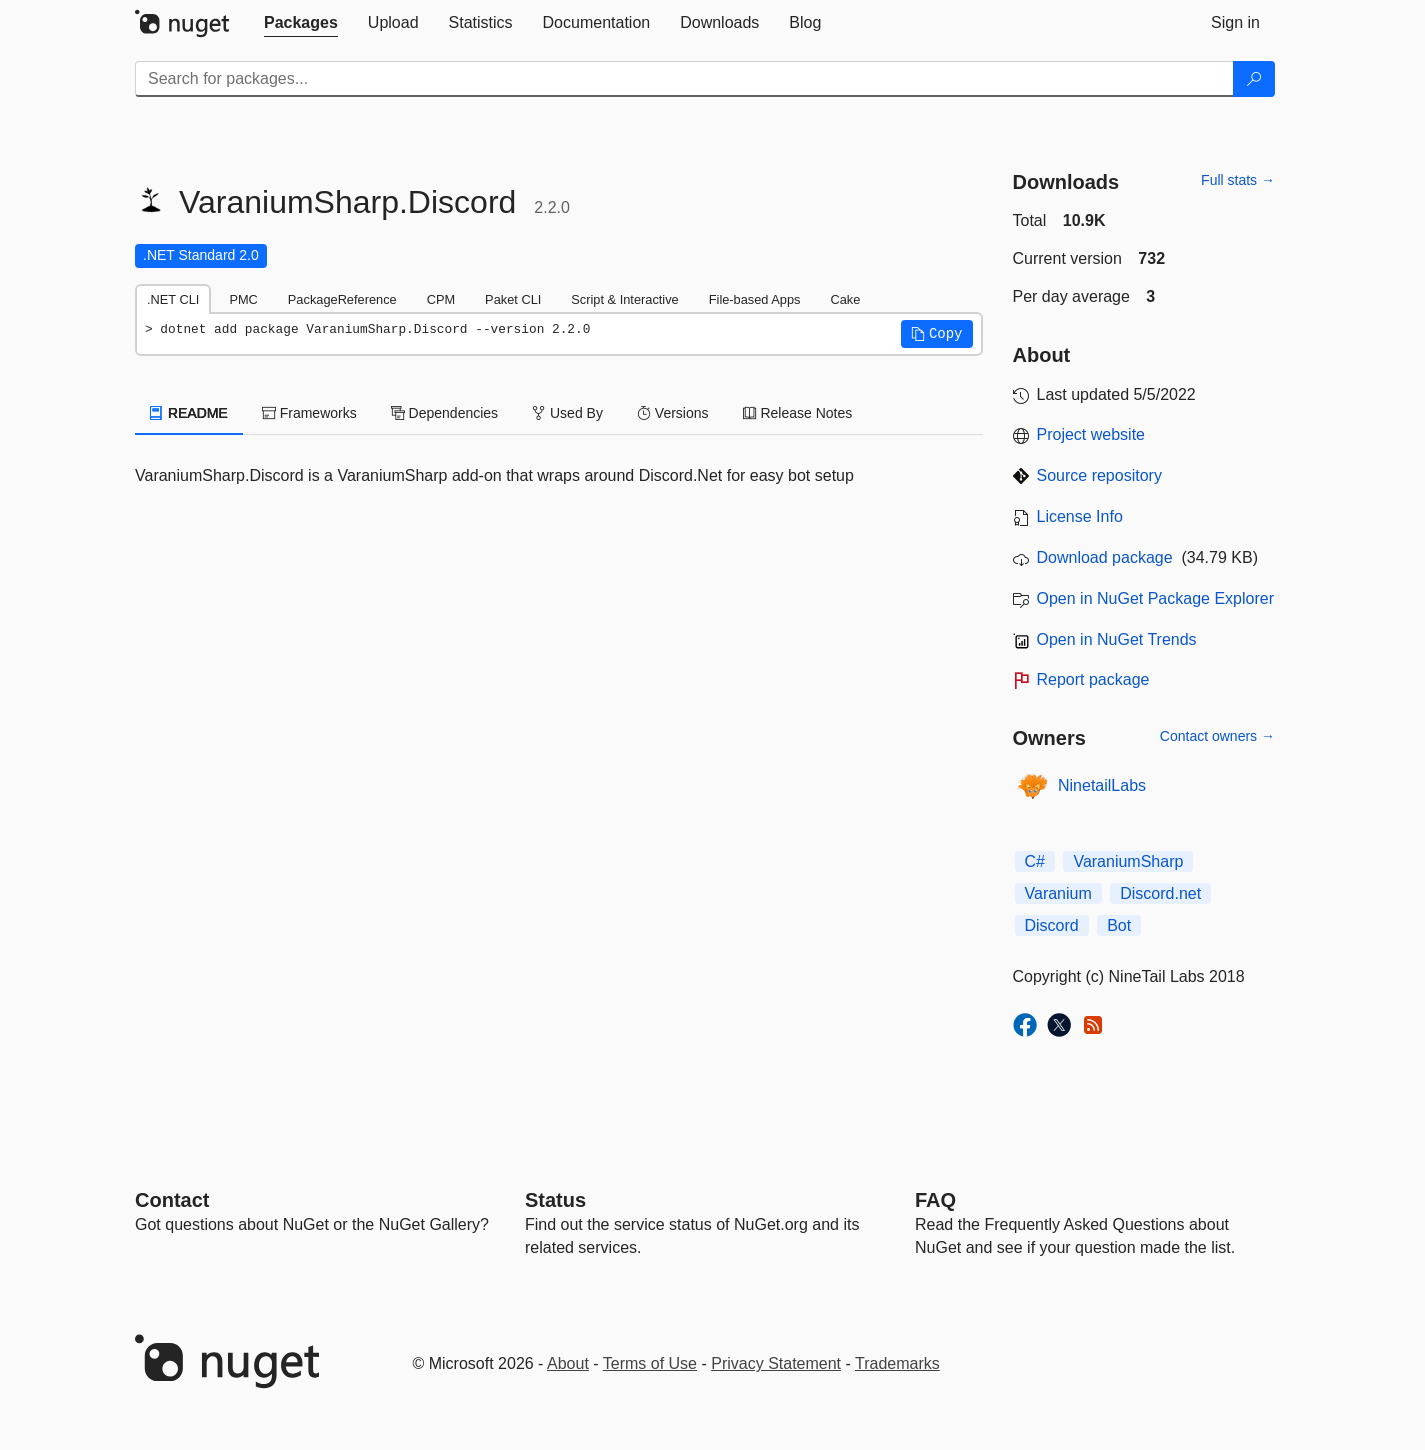 Image resolution: width=1425 pixels, height=1450 pixels. What do you see at coordinates (1254, 79) in the screenshot?
I see `[Search]` at bounding box center [1254, 79].